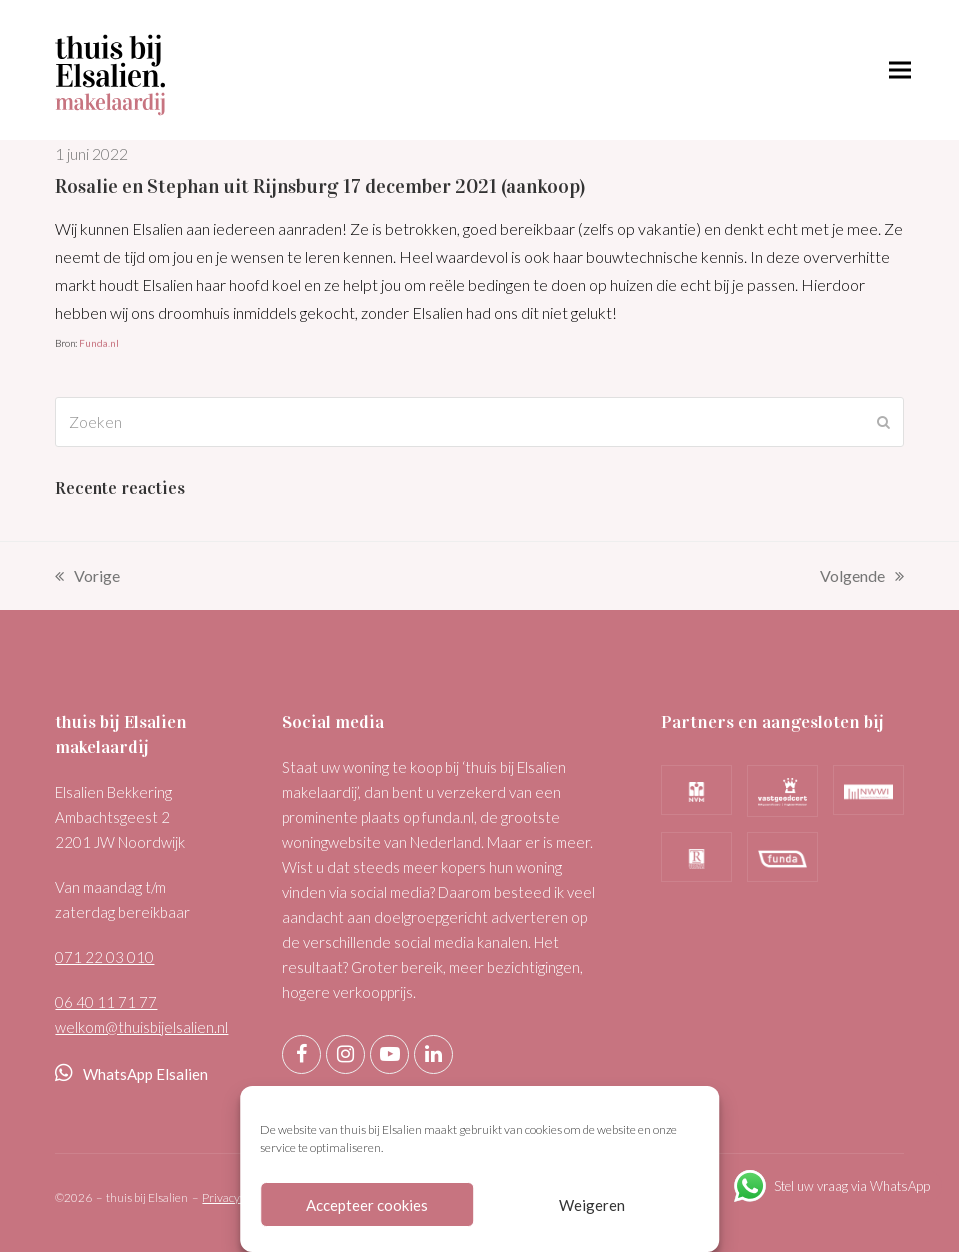 This screenshot has height=1252, width=959. Describe the element at coordinates (141, 1027) in the screenshot. I see `welkom@thuisbijelsalien.nl` at that location.